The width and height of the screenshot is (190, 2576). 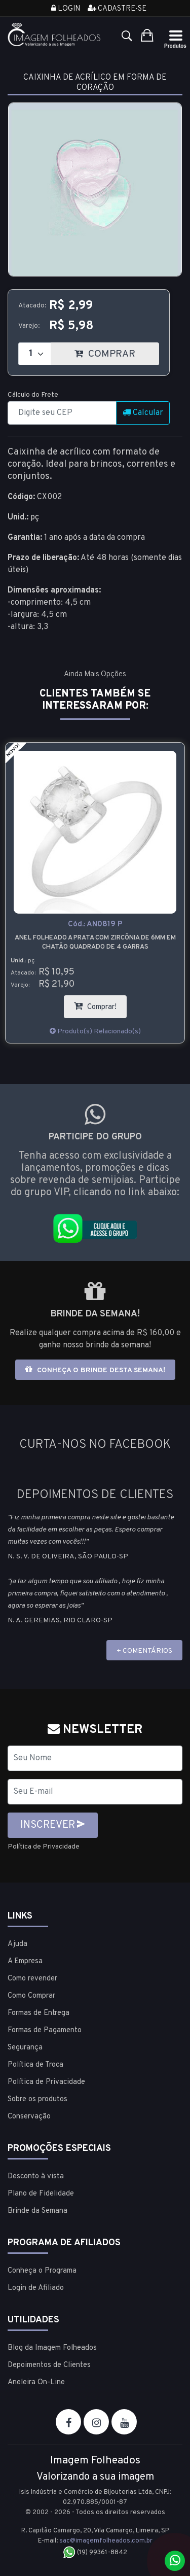 What do you see at coordinates (100, 1003) in the screenshot?
I see `Comprar!` at bounding box center [100, 1003].